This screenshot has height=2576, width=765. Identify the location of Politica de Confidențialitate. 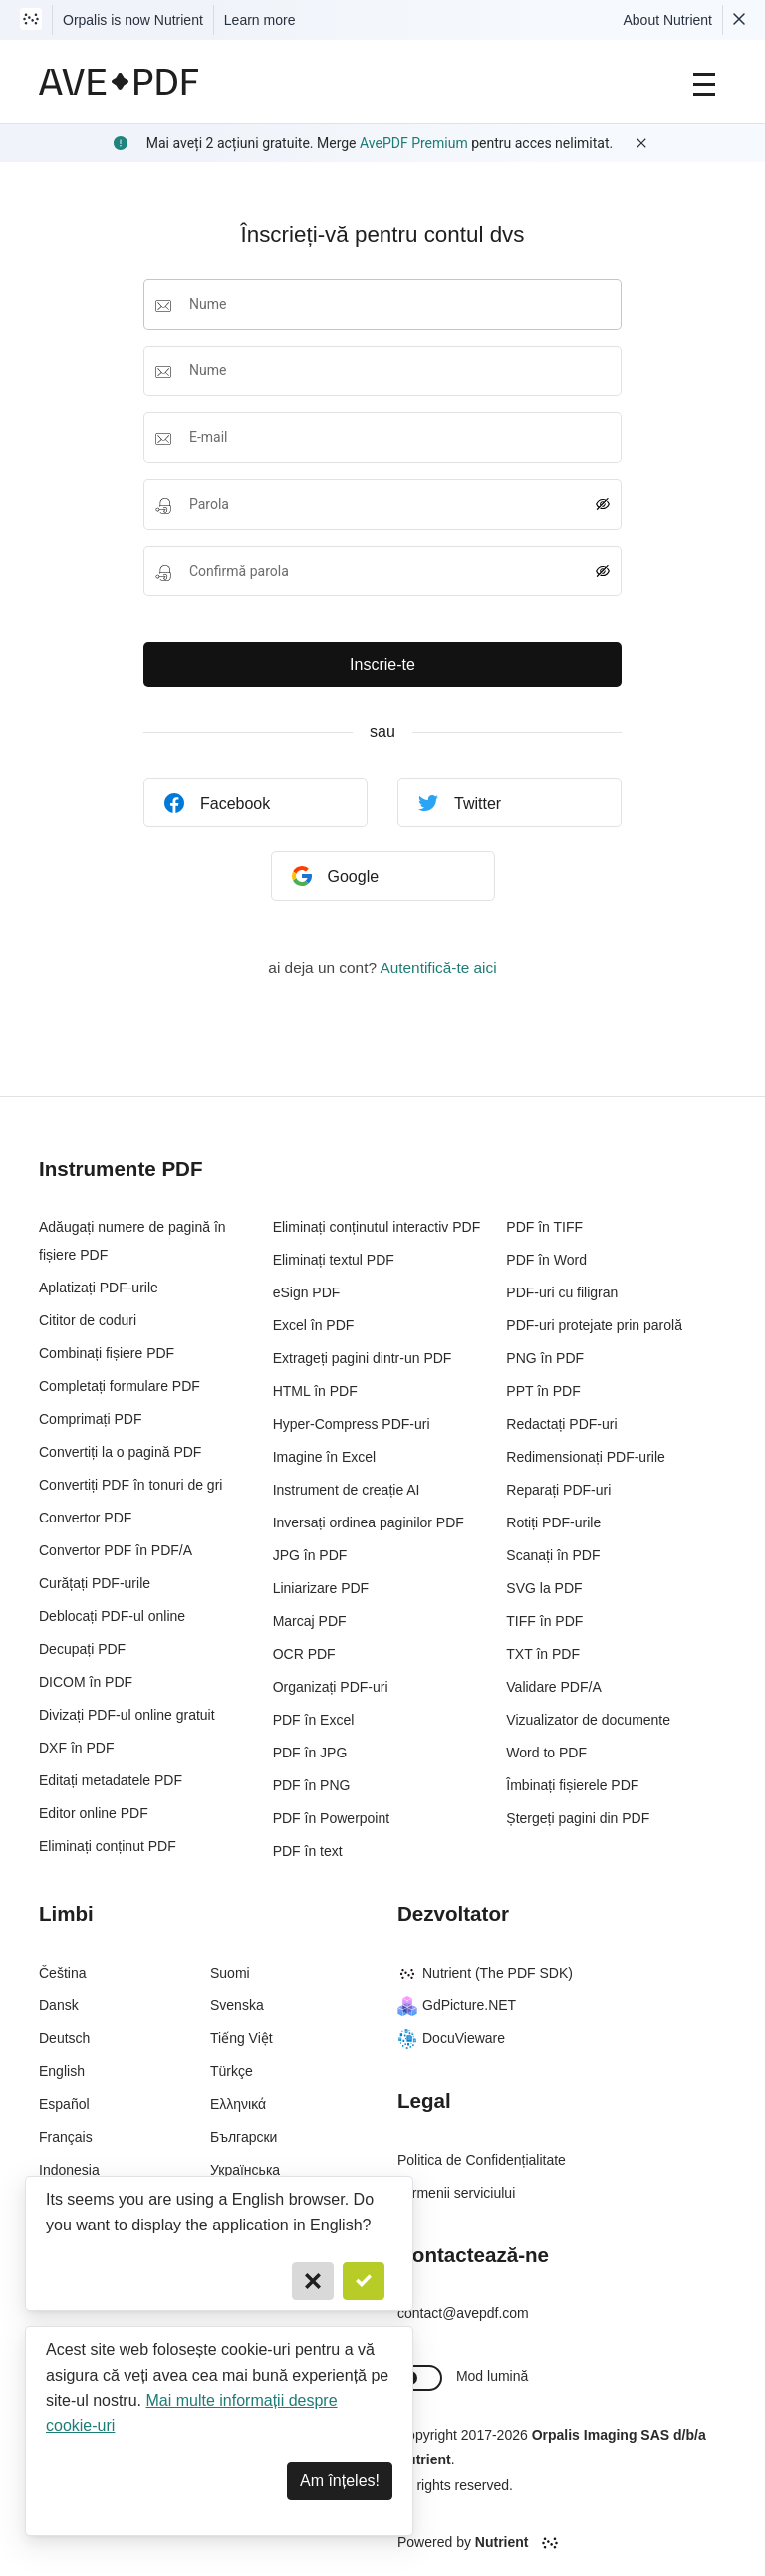
(481, 2160).